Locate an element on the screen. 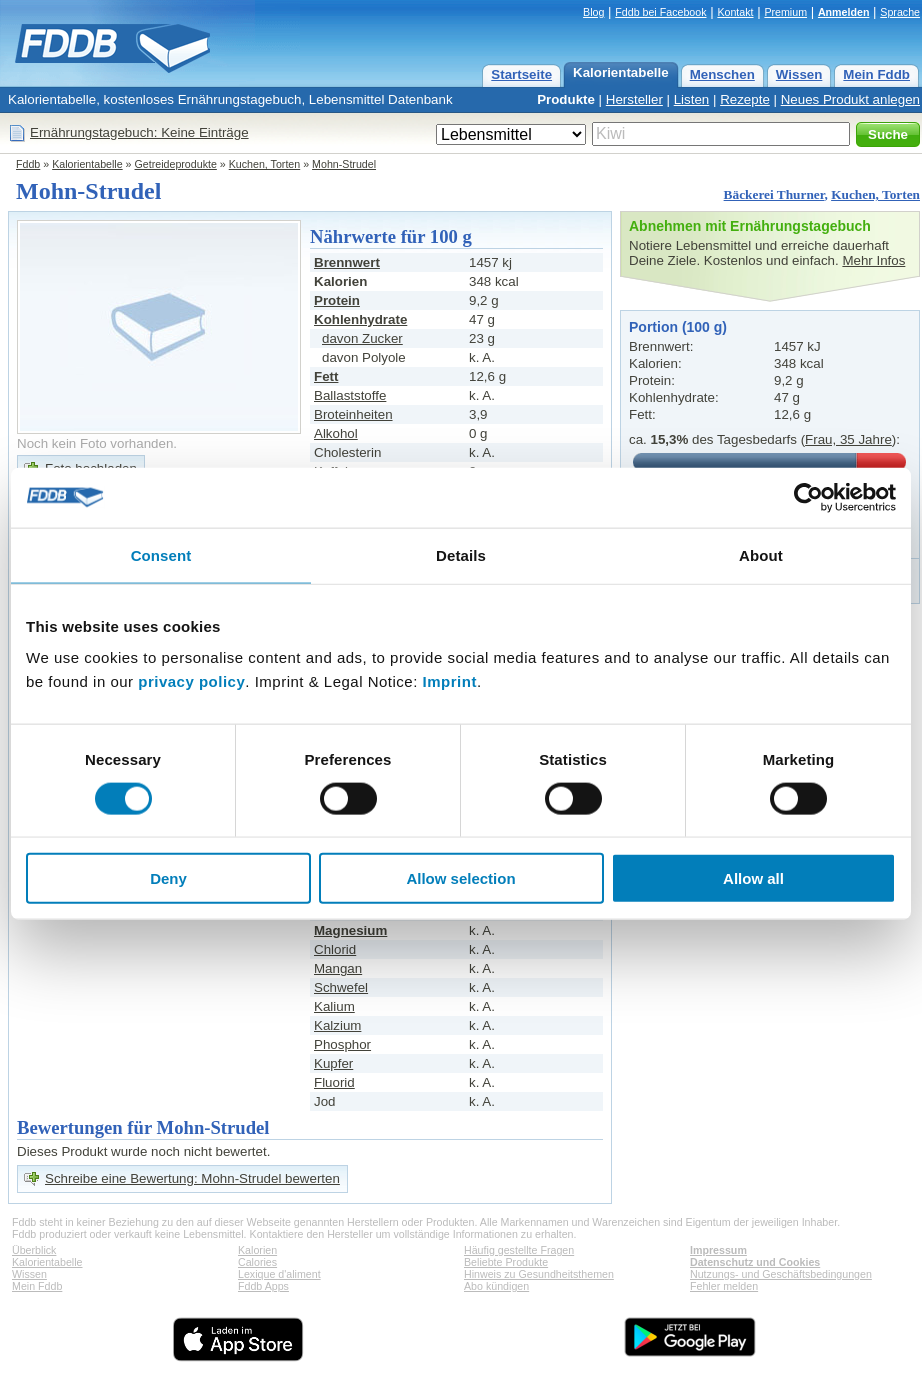 This screenshot has width=922, height=1387. Blog is located at coordinates (593, 12).